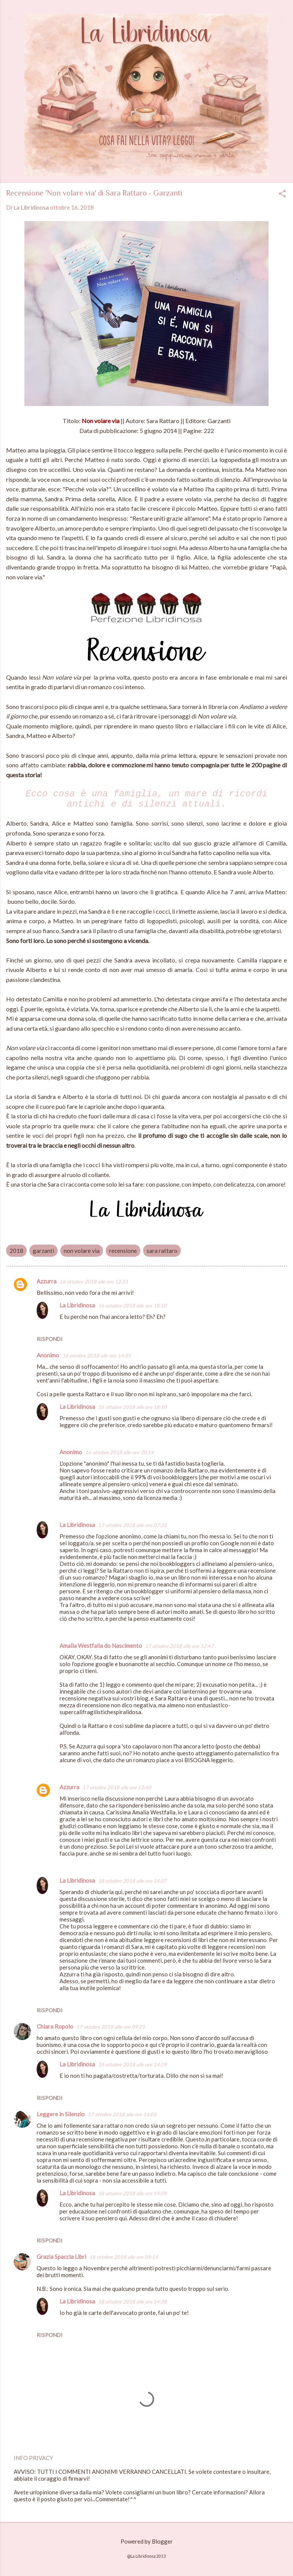  What do you see at coordinates (132, 1305) in the screenshot?
I see `16 ottobre 2018 alle ore 18:10` at bounding box center [132, 1305].